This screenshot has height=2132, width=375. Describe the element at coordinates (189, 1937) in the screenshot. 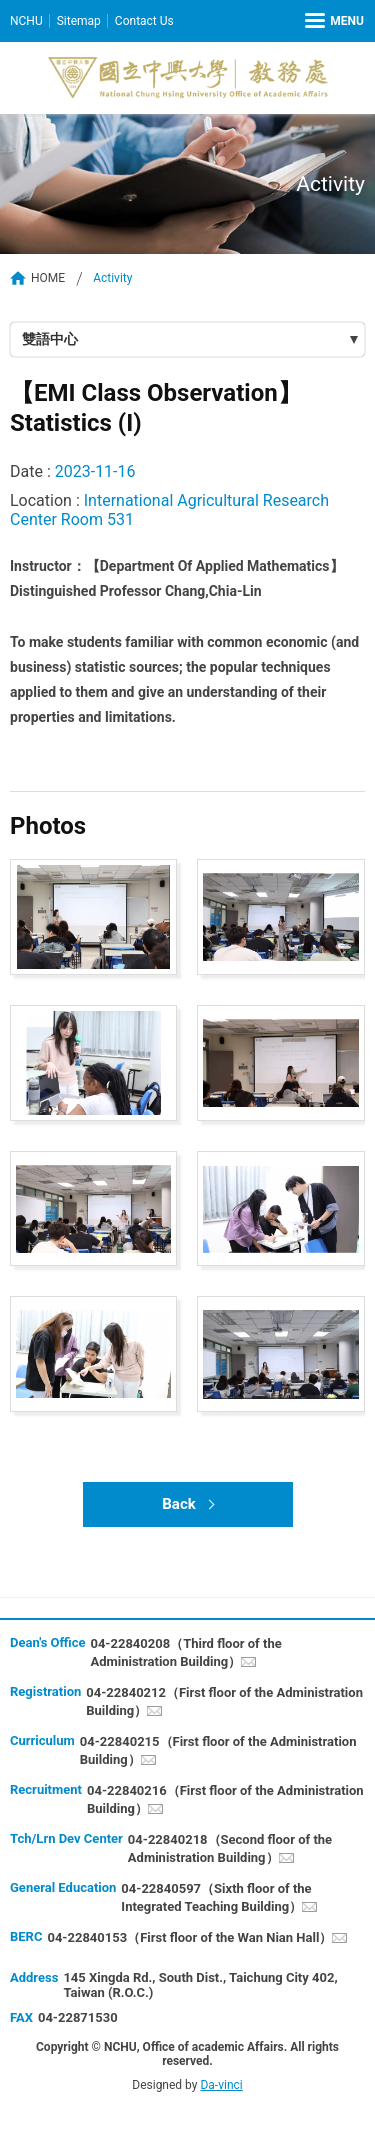

I see `04-22840153（First floor of the Wan Nian Hall）` at that location.